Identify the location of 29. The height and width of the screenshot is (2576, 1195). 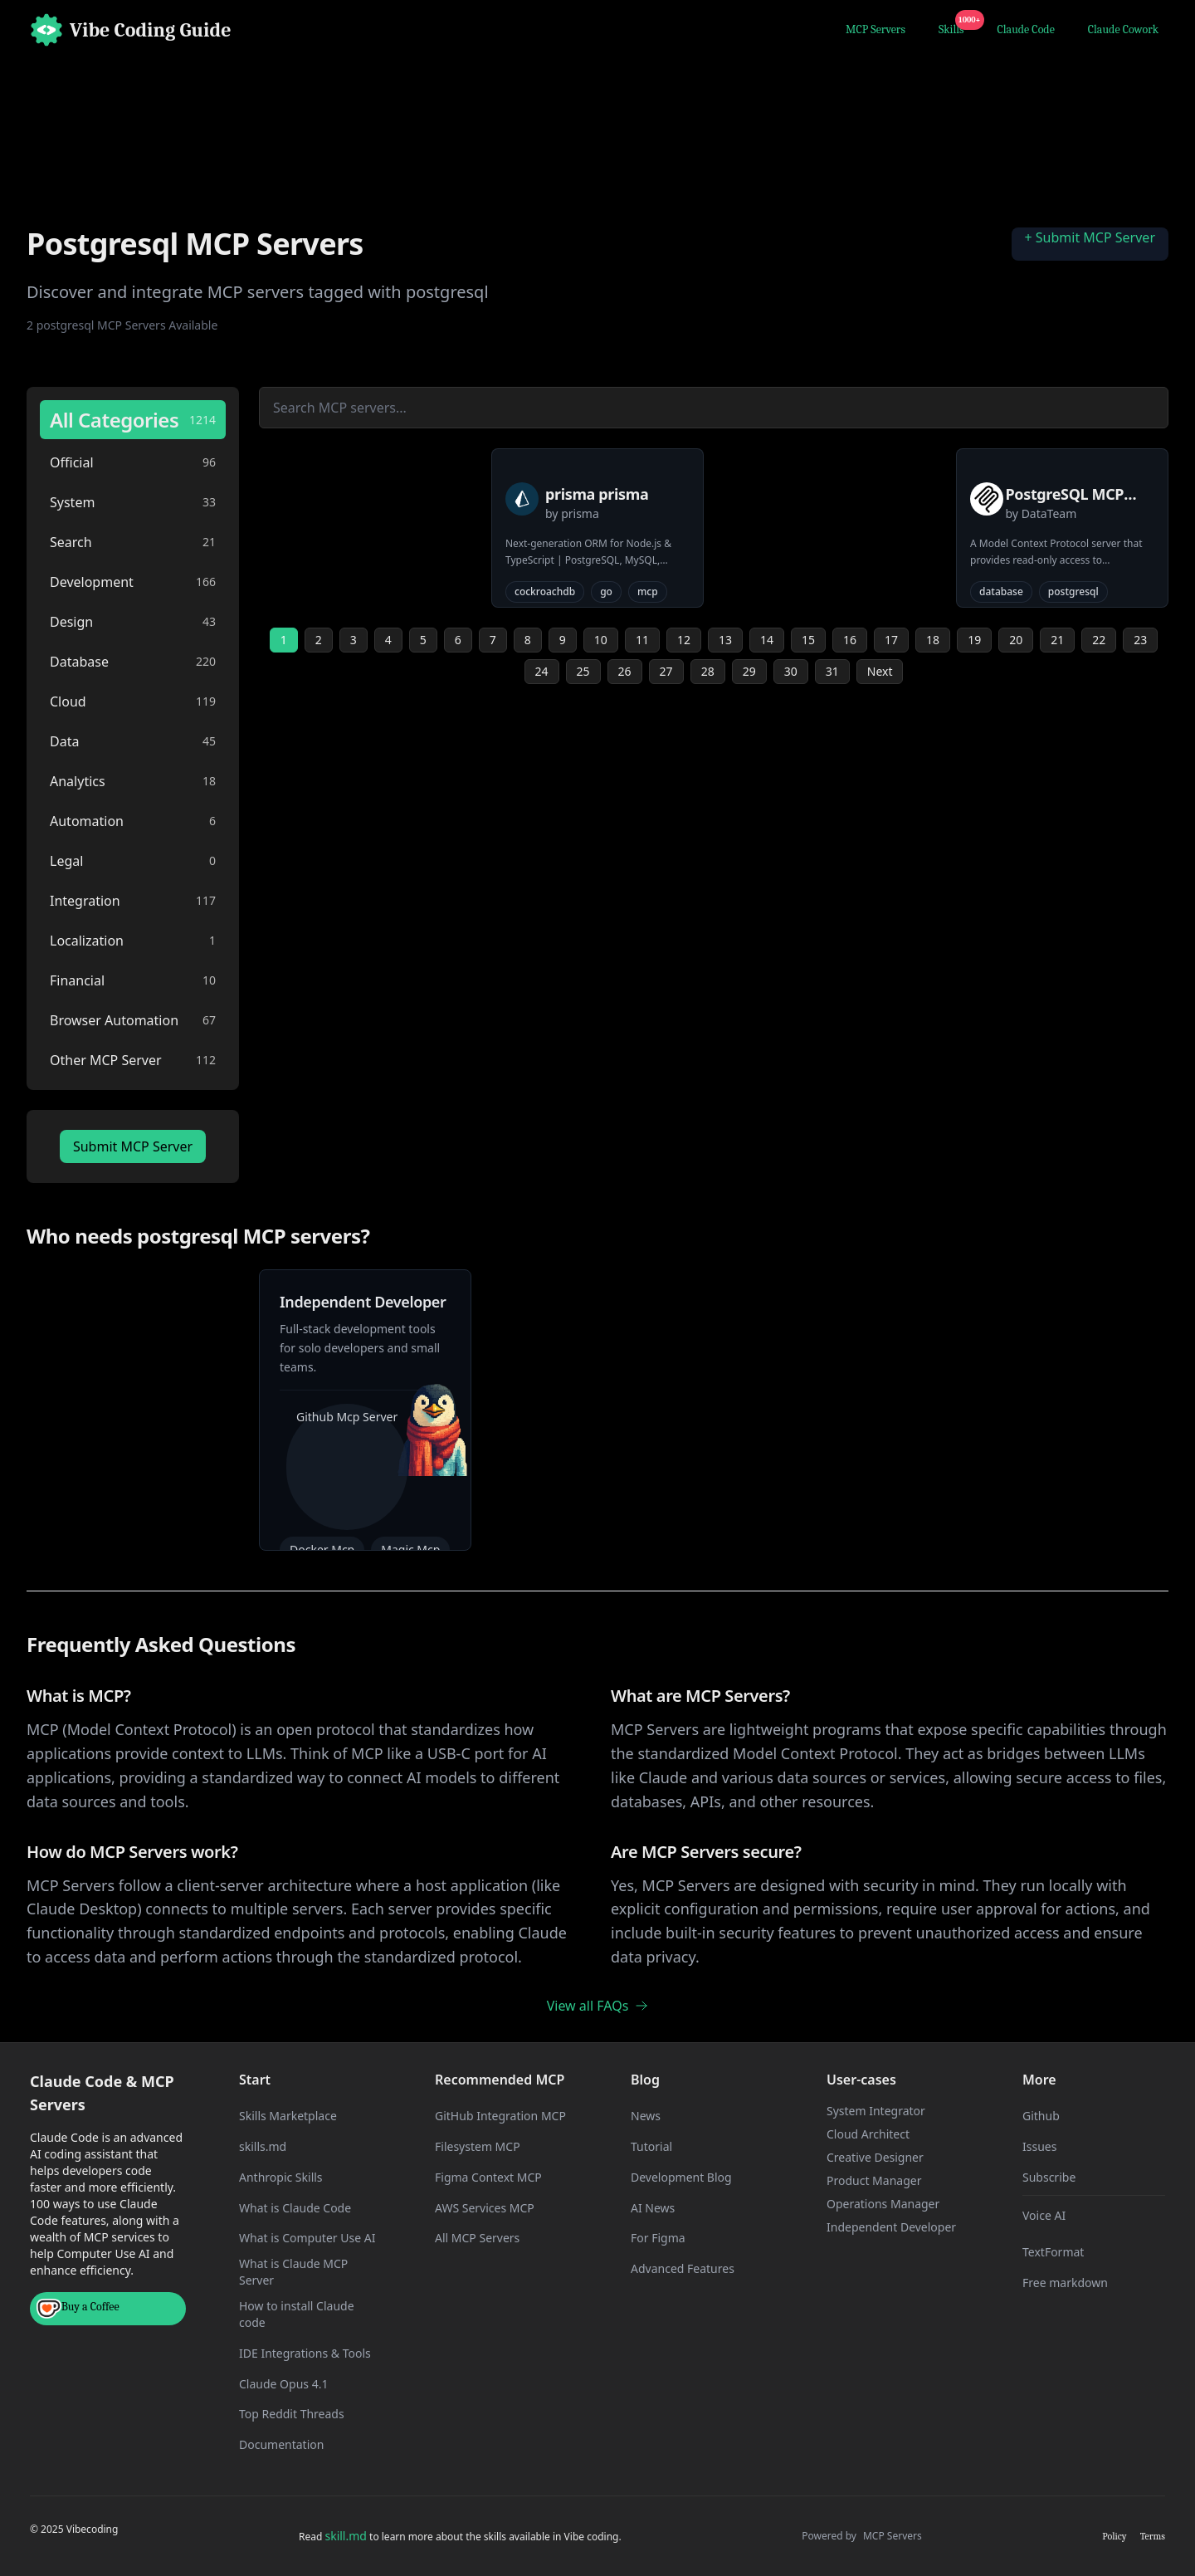
(749, 671).